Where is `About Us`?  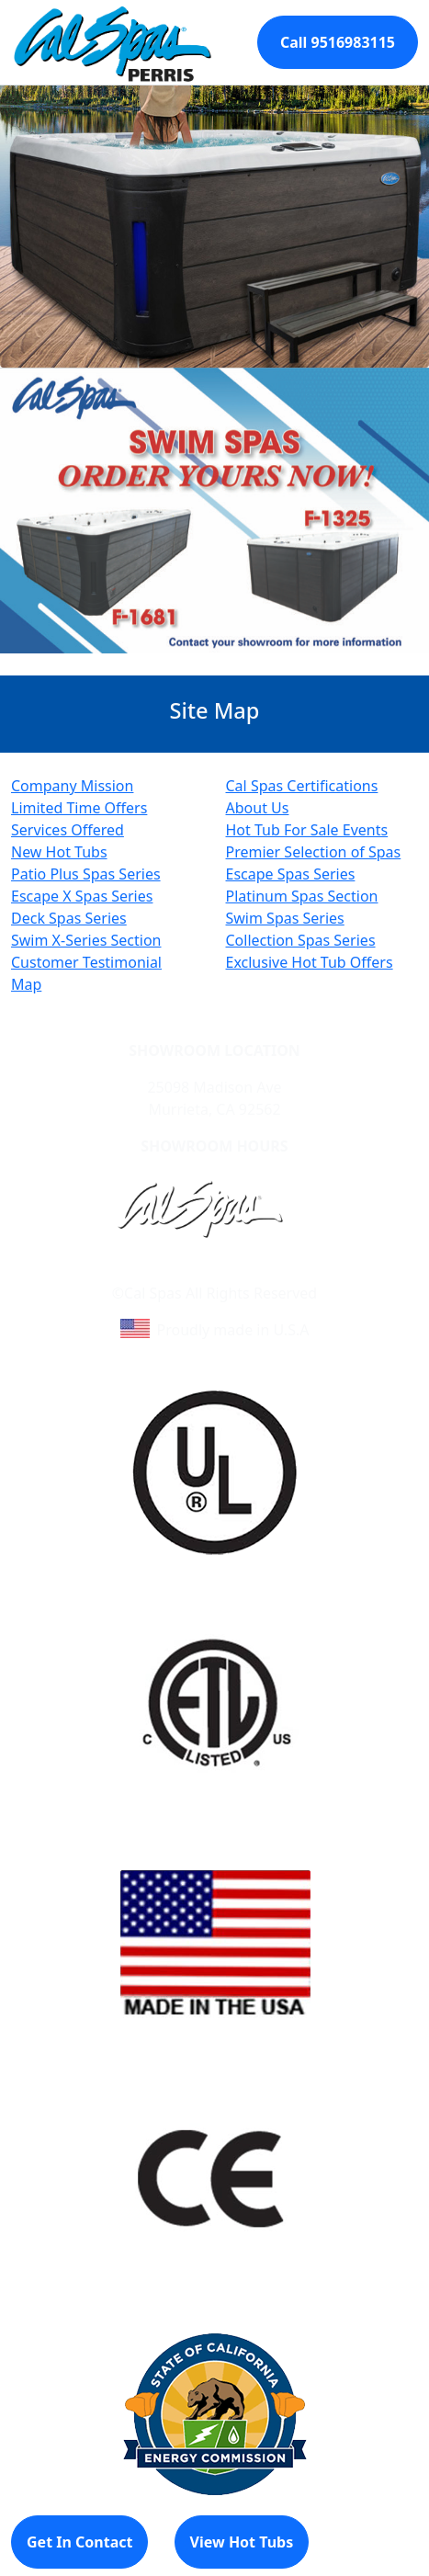
About Us is located at coordinates (257, 808).